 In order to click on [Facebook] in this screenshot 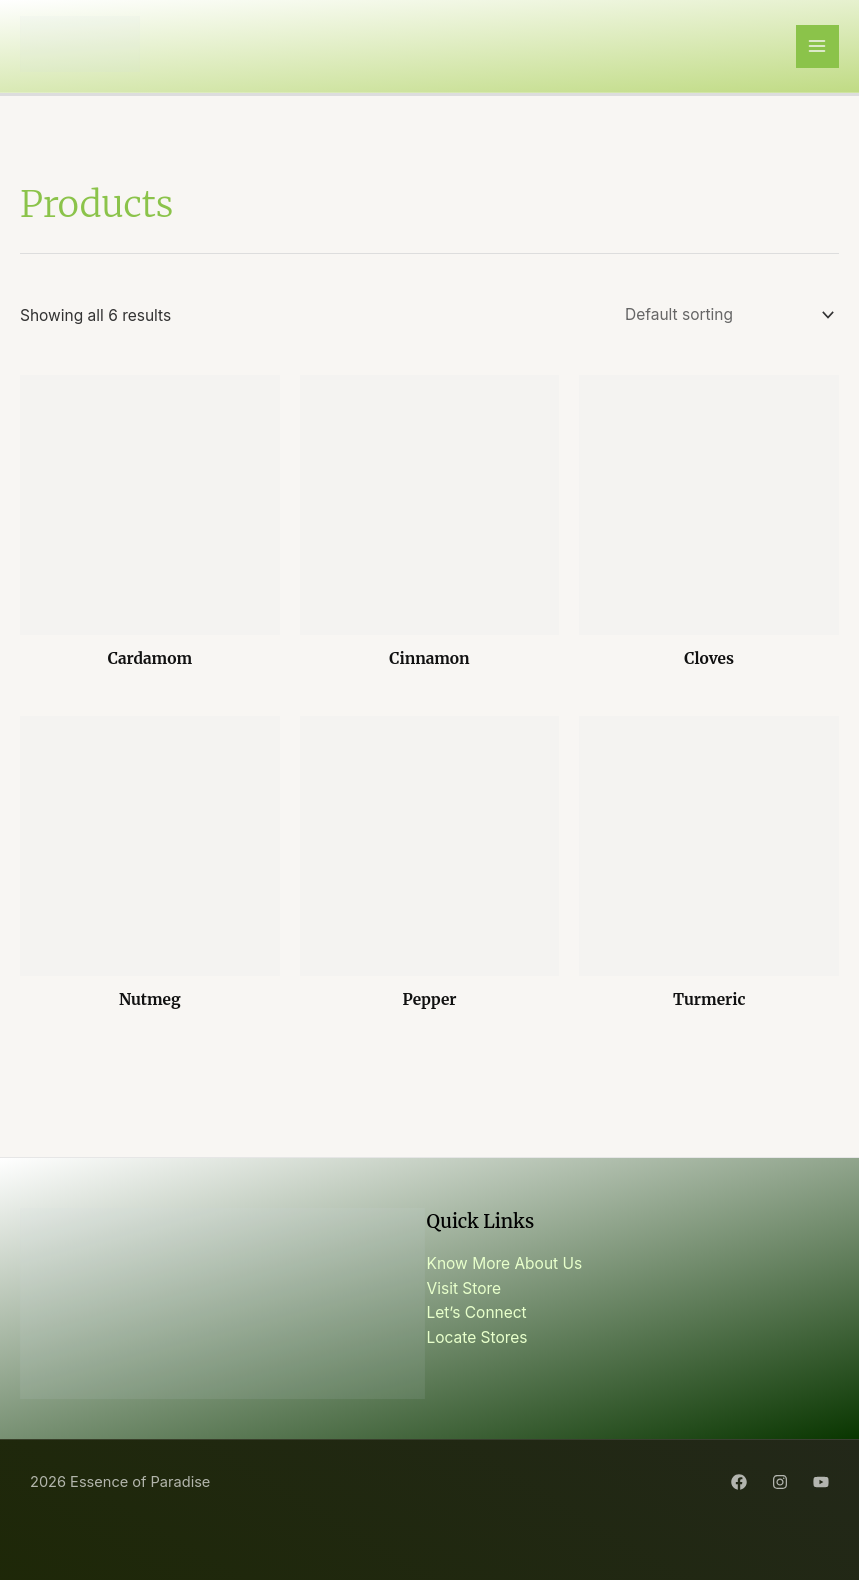, I will do `click(739, 1482)`.